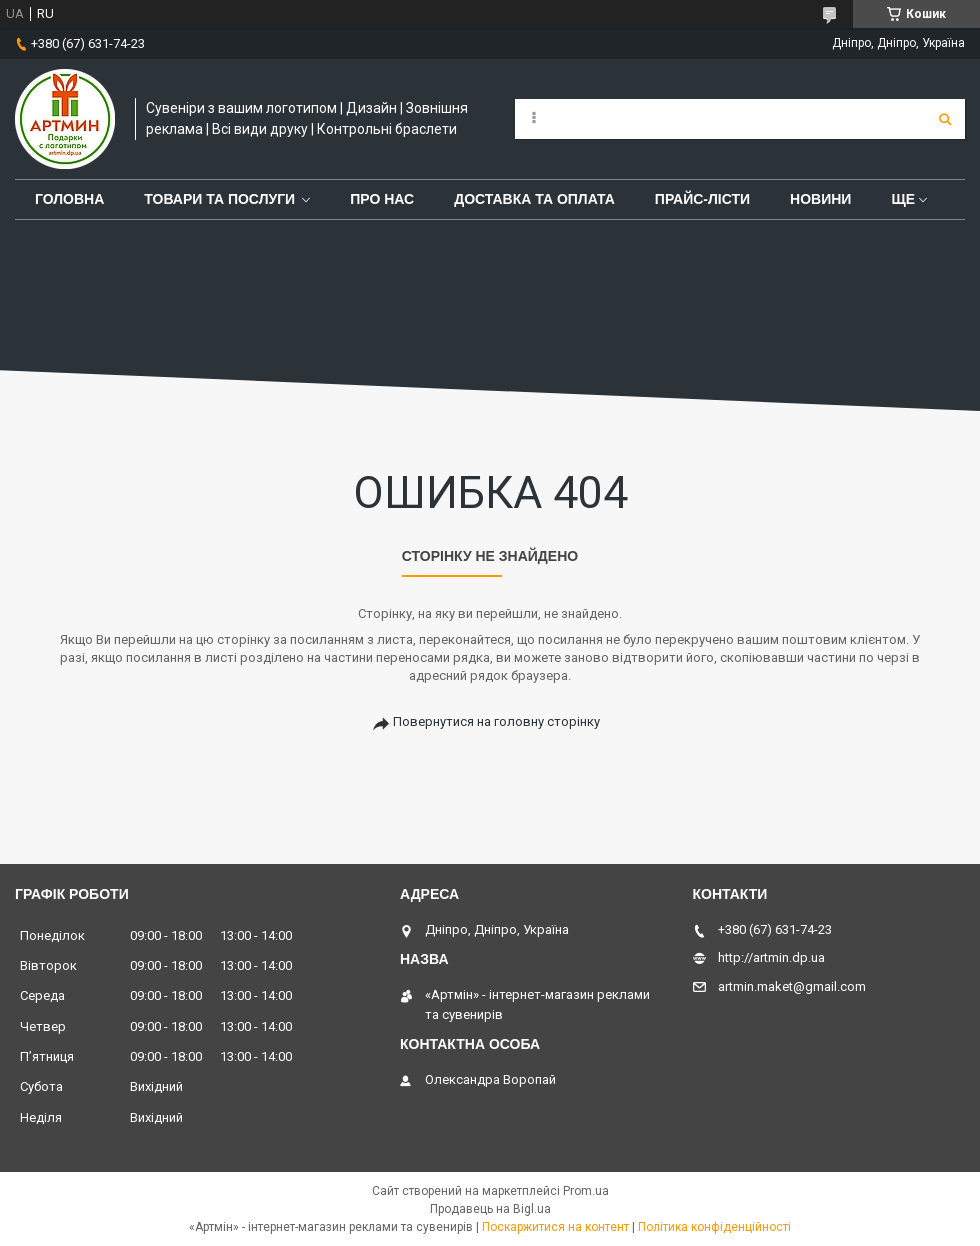 The height and width of the screenshot is (1246, 980). What do you see at coordinates (382, 199) in the screenshot?
I see `Про нас` at bounding box center [382, 199].